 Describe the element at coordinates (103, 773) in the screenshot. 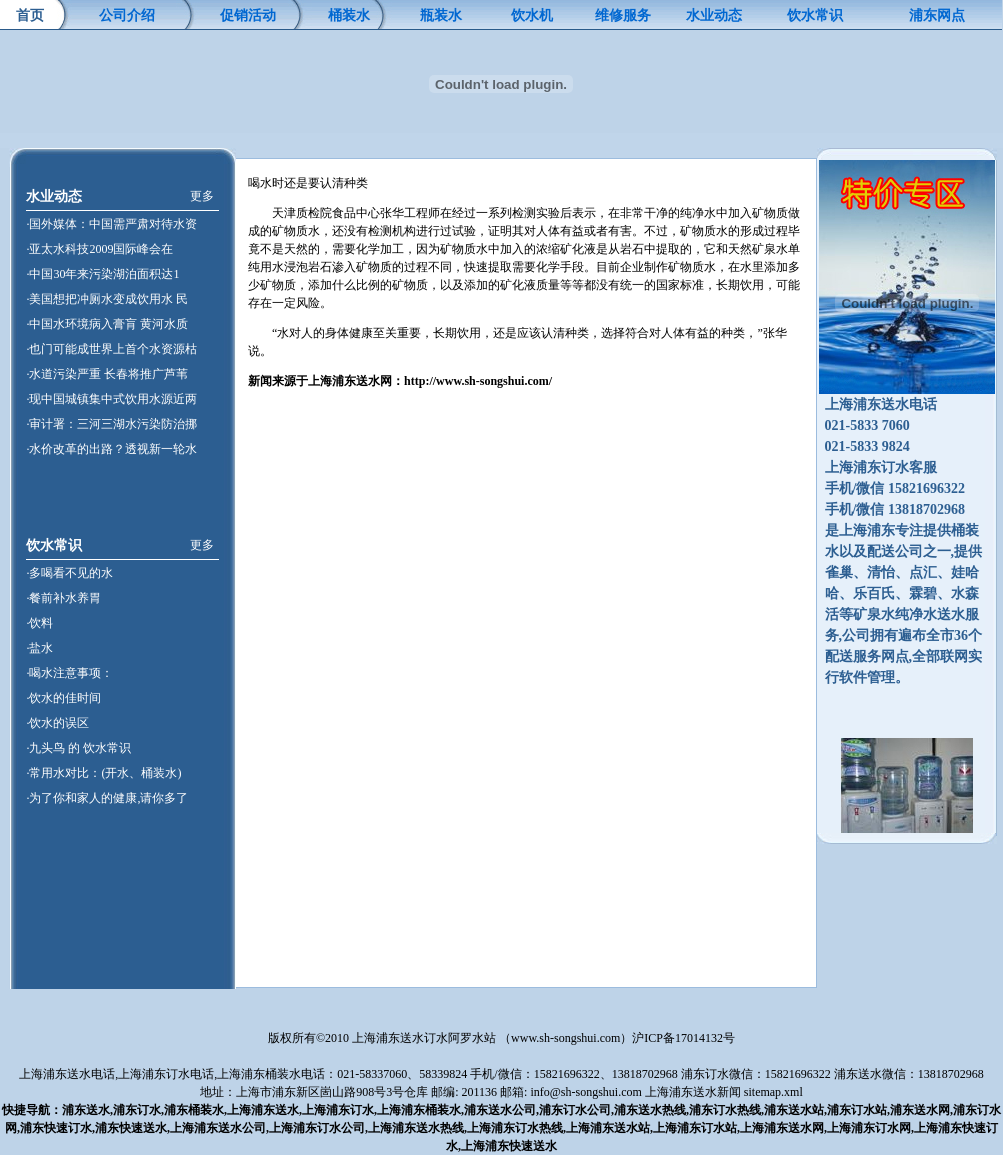

I see `·常用水对比：(开水、桶装水)` at that location.